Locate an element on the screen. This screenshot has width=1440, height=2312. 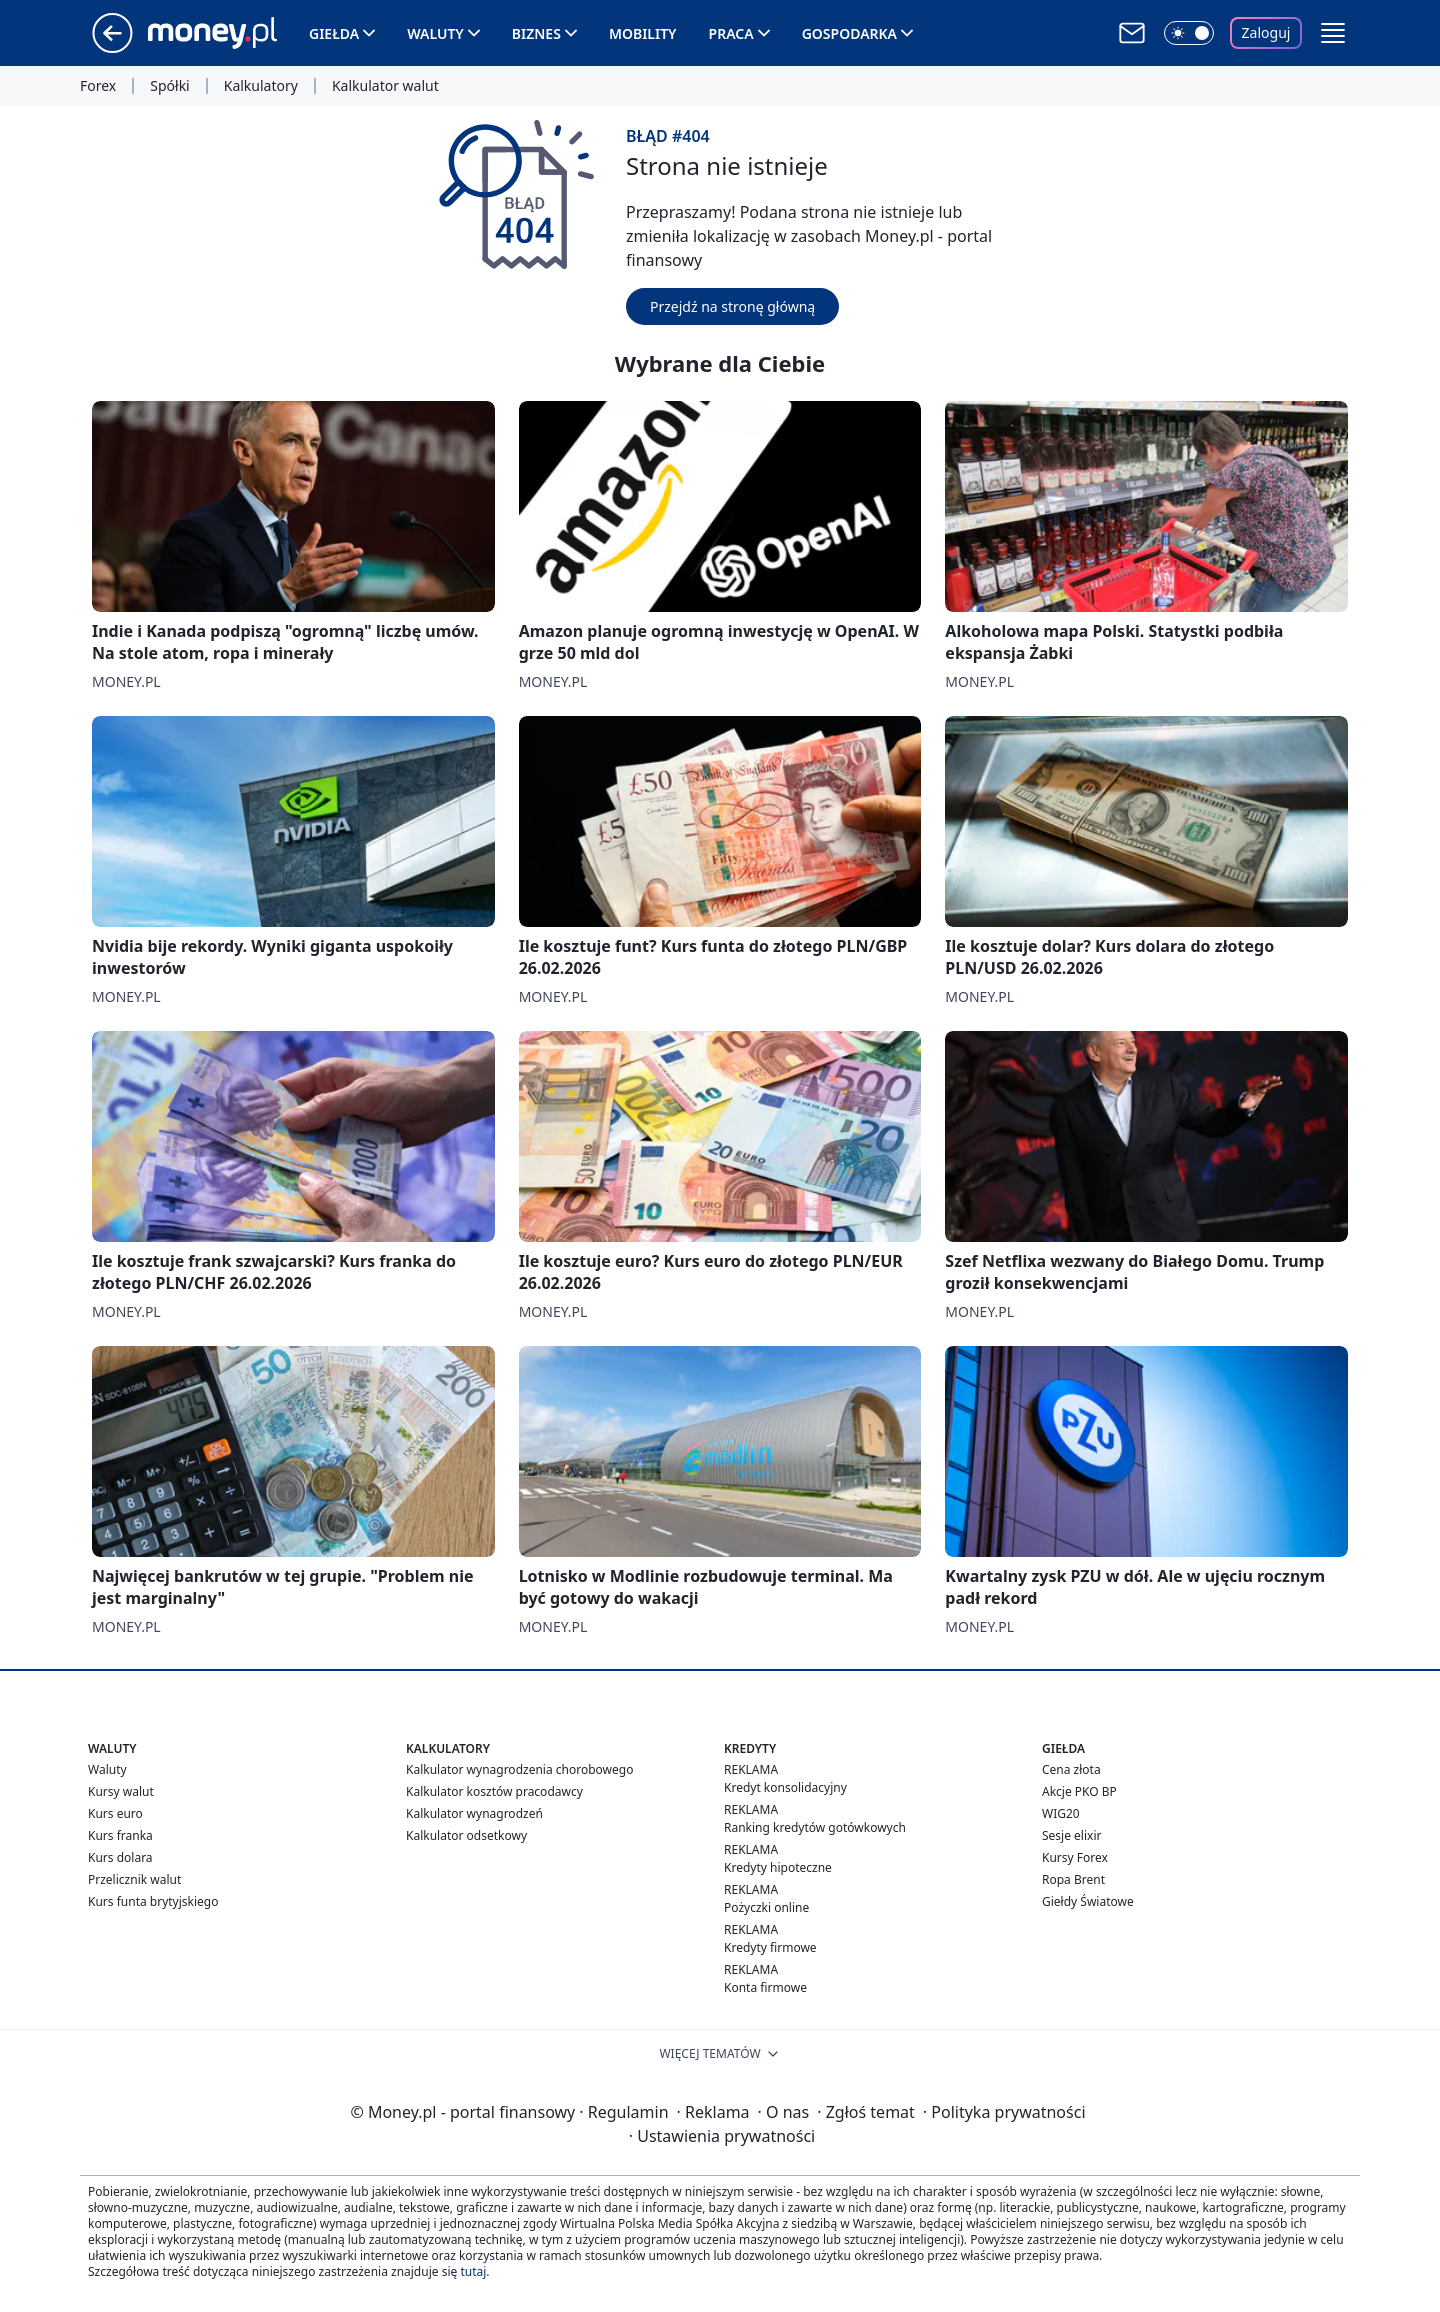
Konta firmowe is located at coordinates (765, 1987).